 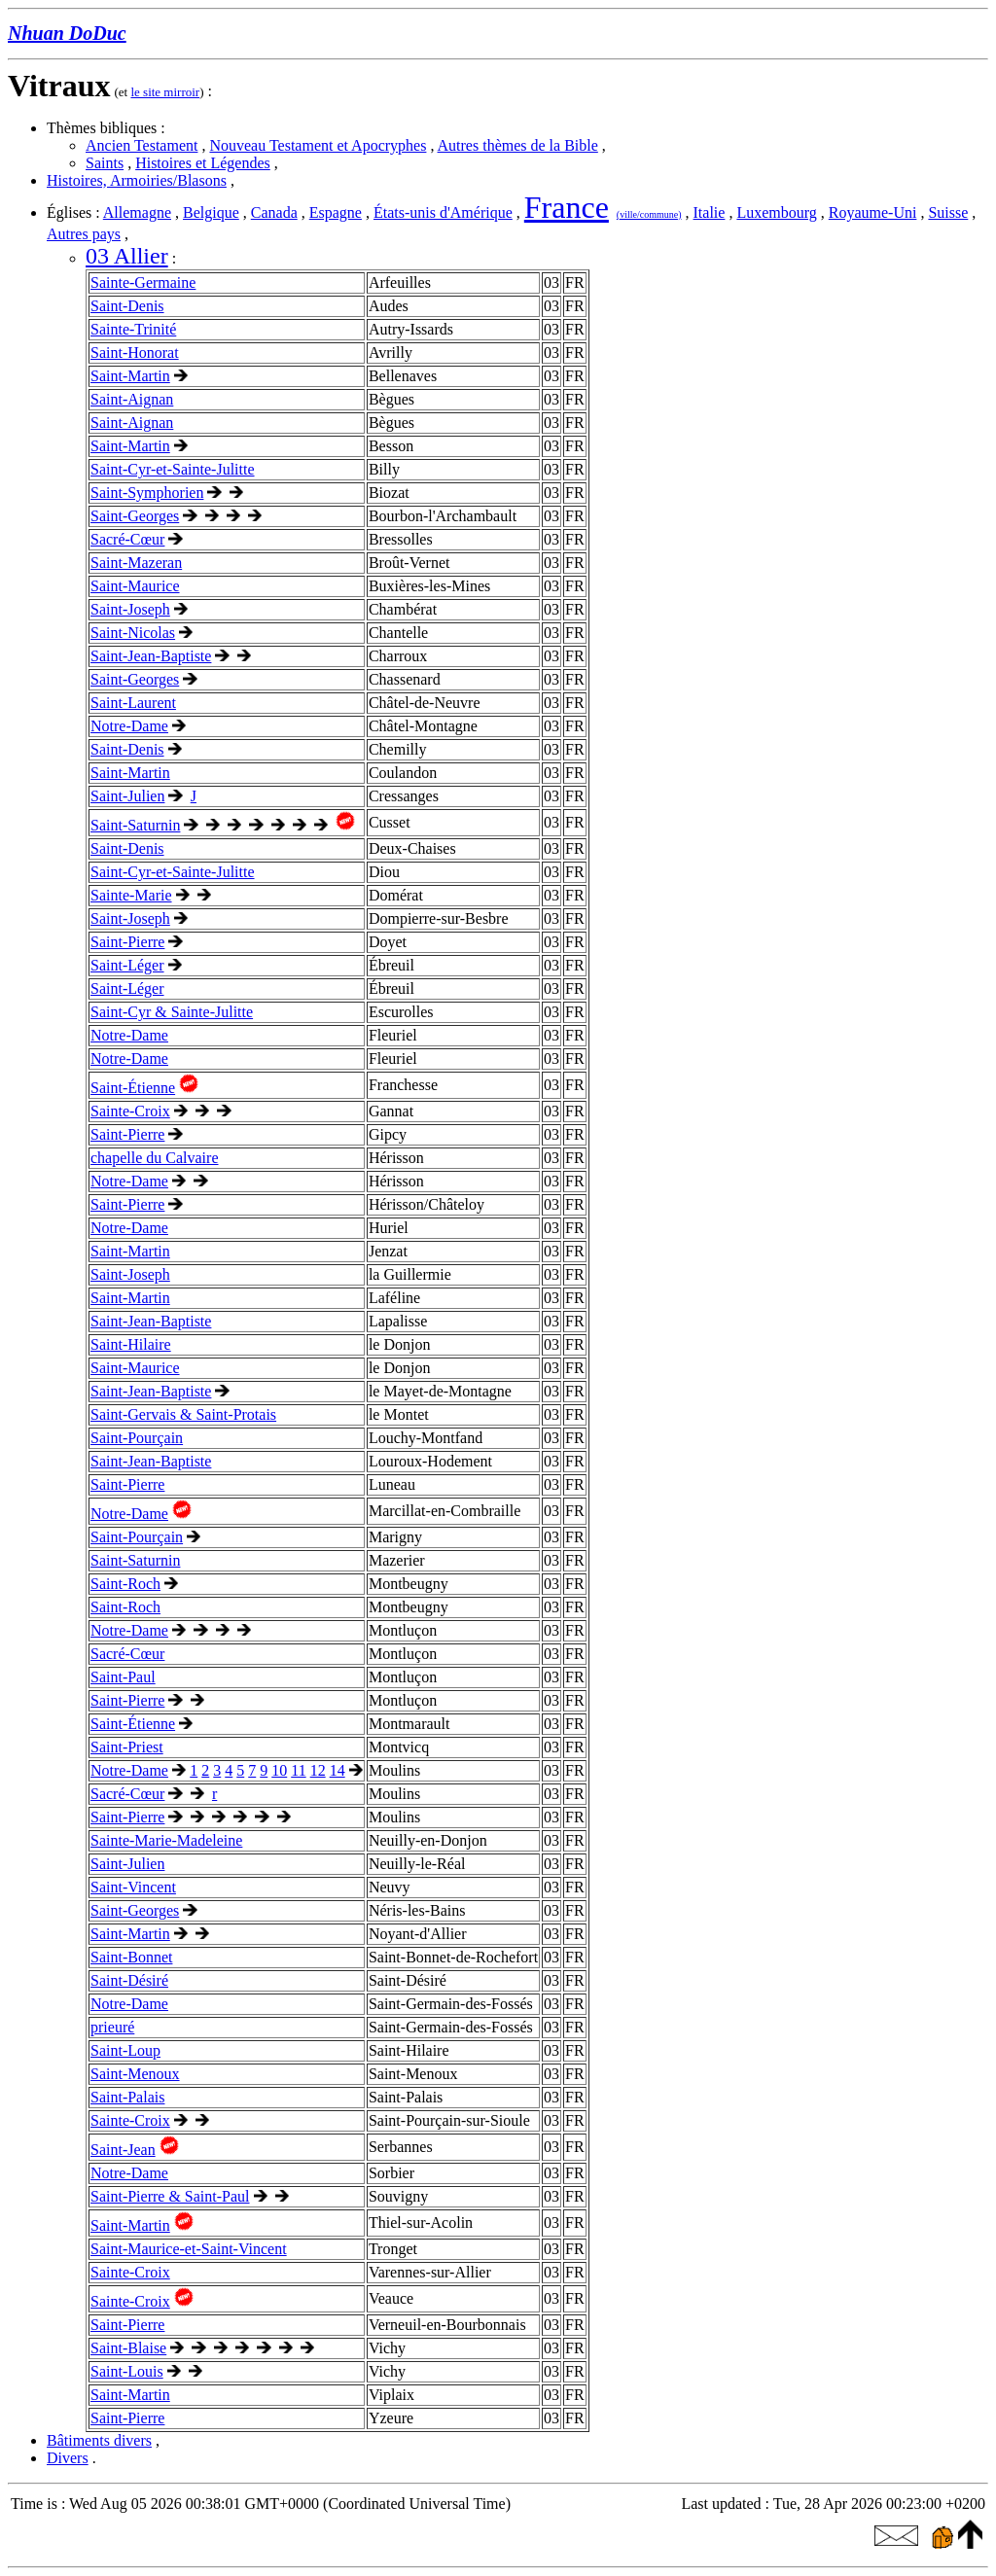 What do you see at coordinates (136, 1437) in the screenshot?
I see `Saint-Pourçain` at bounding box center [136, 1437].